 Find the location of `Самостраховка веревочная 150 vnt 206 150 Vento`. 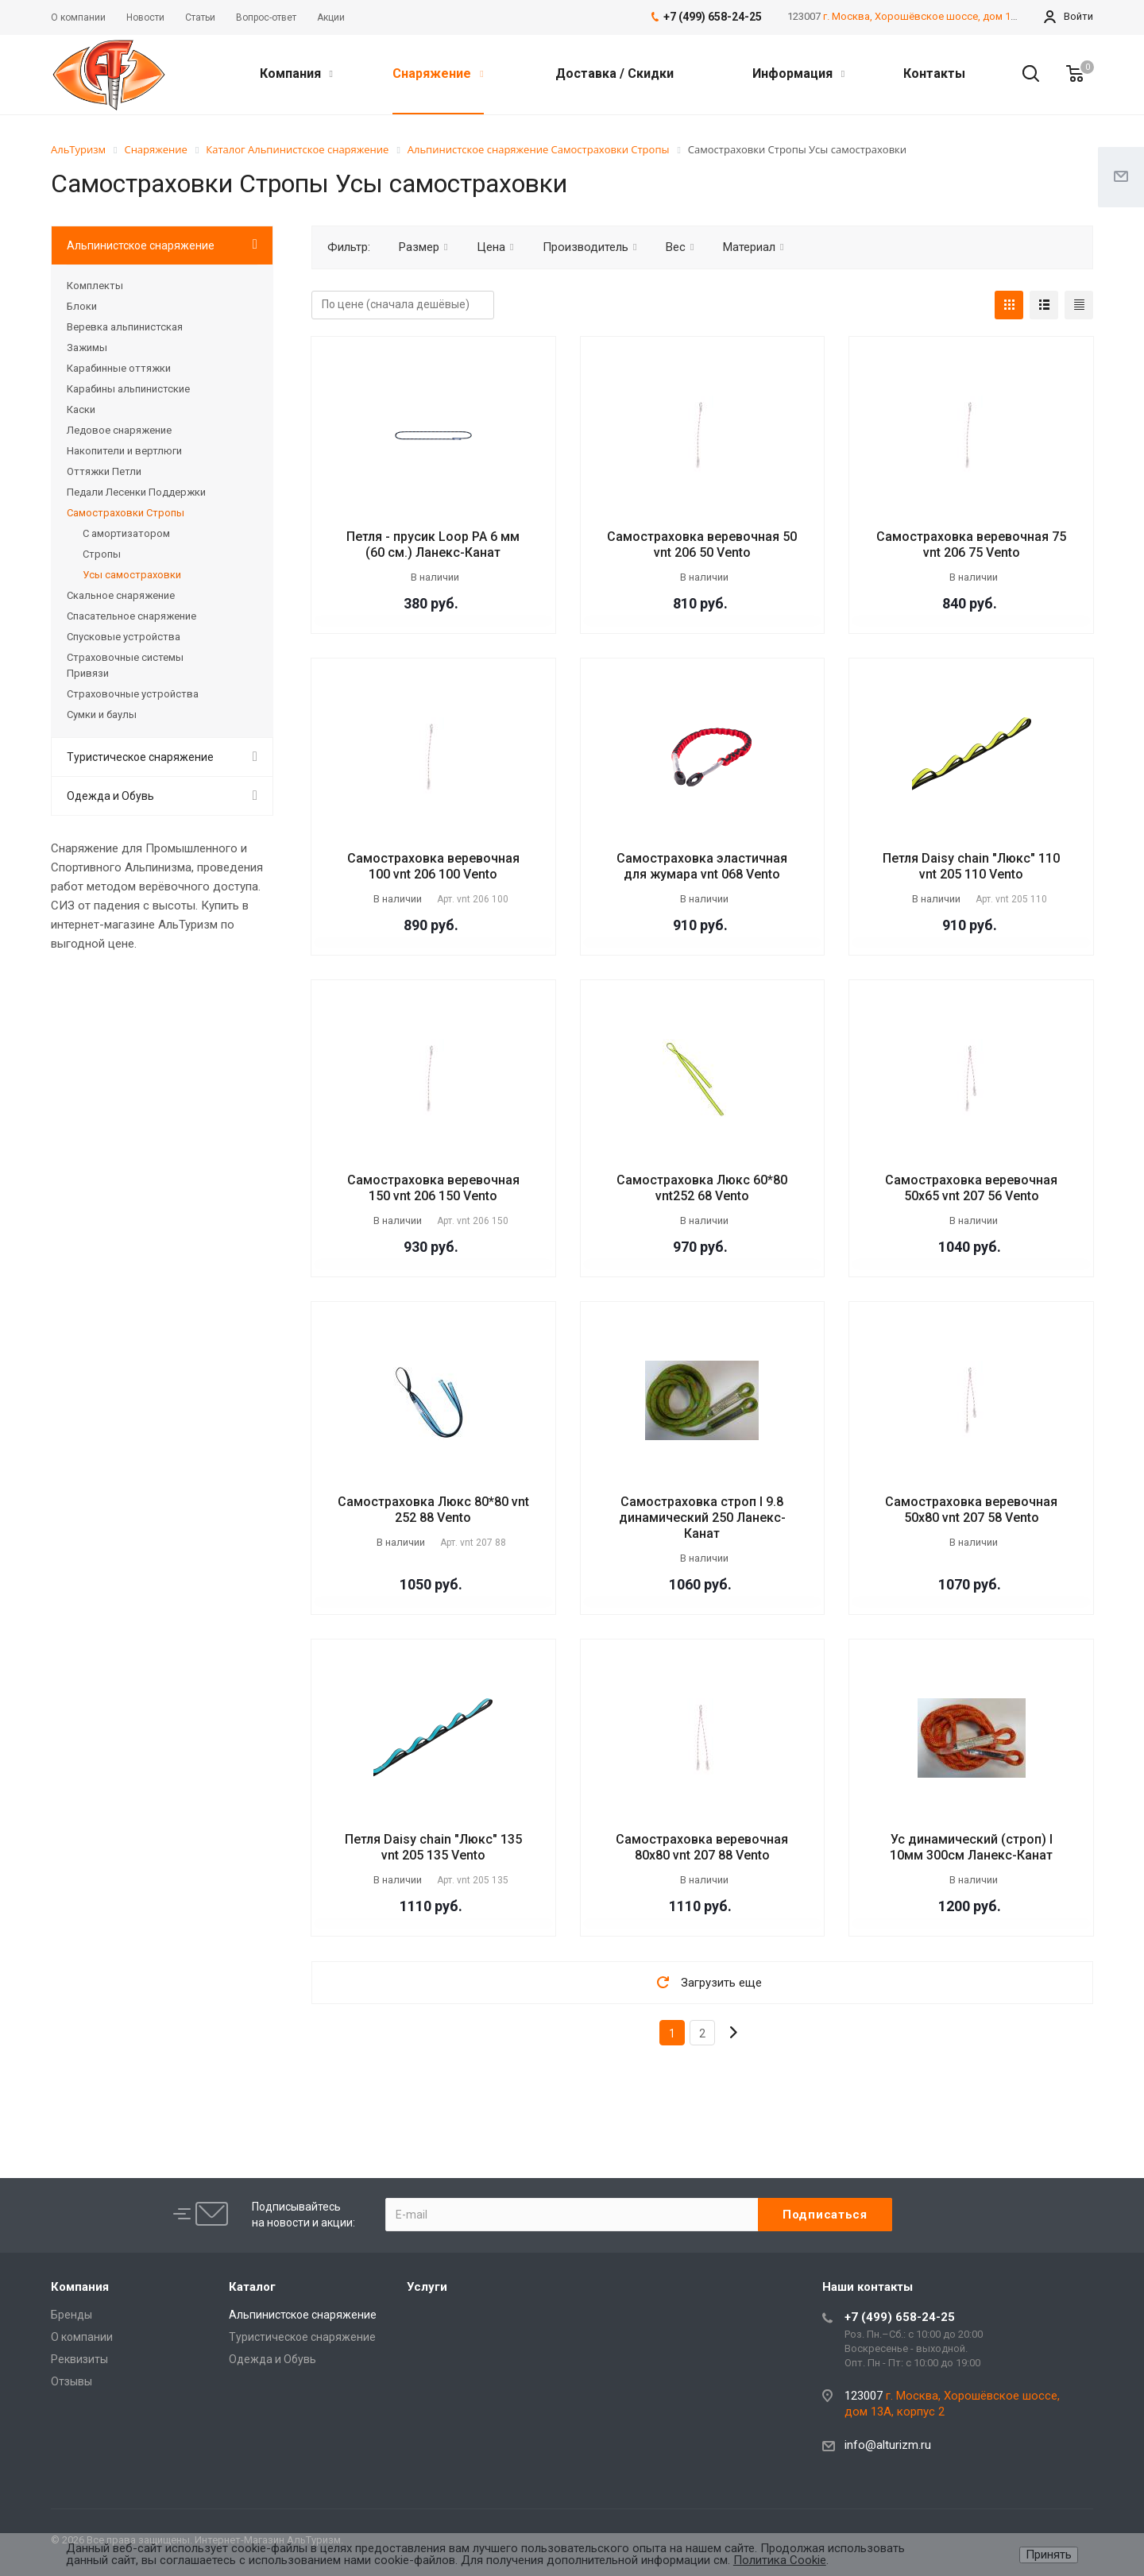

Самостраховка веревочная 150 vnt 206 150 Vento is located at coordinates (433, 1187).